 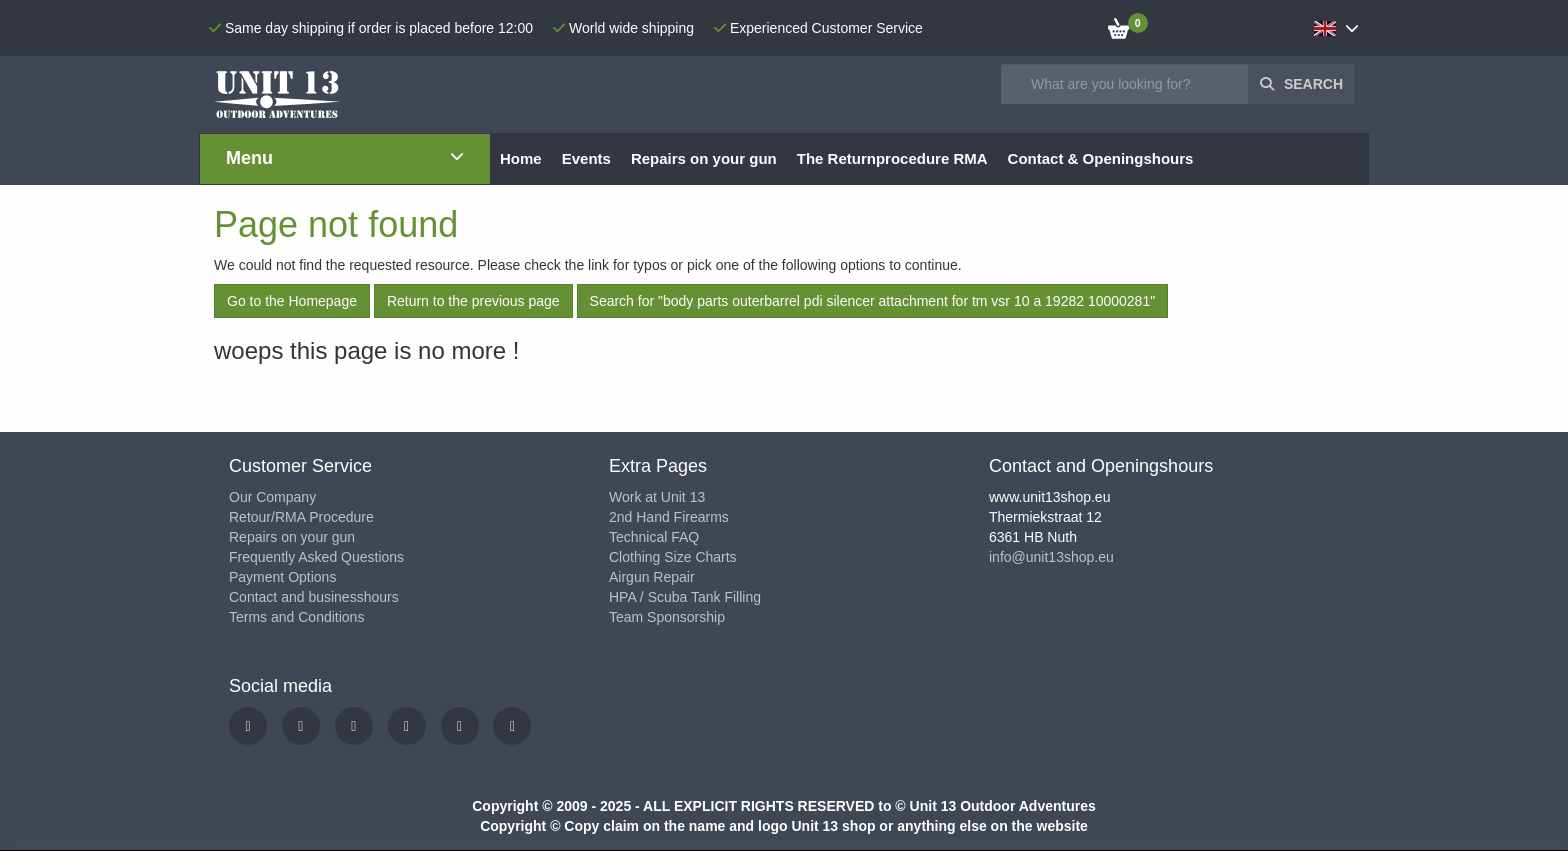 I want to click on Search for "body parts outerbarrel pdi silencer attachment for tm vsr 10 a 19282 10000281", so click(x=873, y=301).